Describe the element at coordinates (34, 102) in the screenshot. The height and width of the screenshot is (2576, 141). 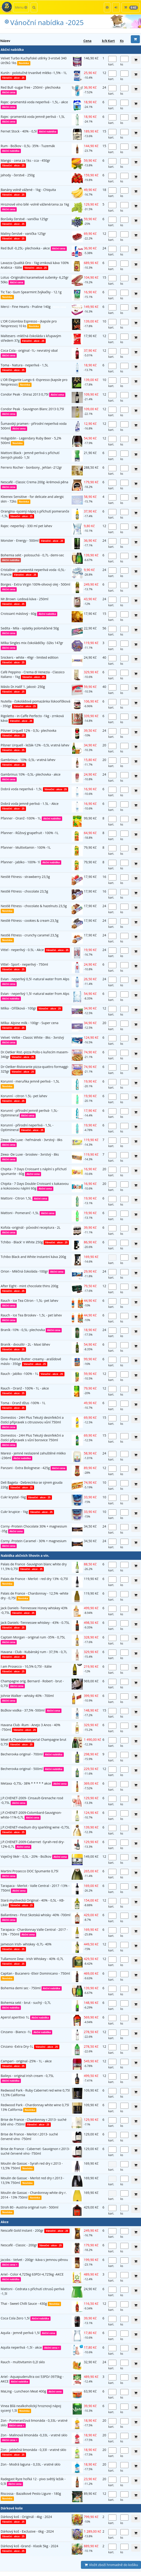
I see `Rajec -pramenitá voda neperlivá - 1,5L.- akce` at that location.